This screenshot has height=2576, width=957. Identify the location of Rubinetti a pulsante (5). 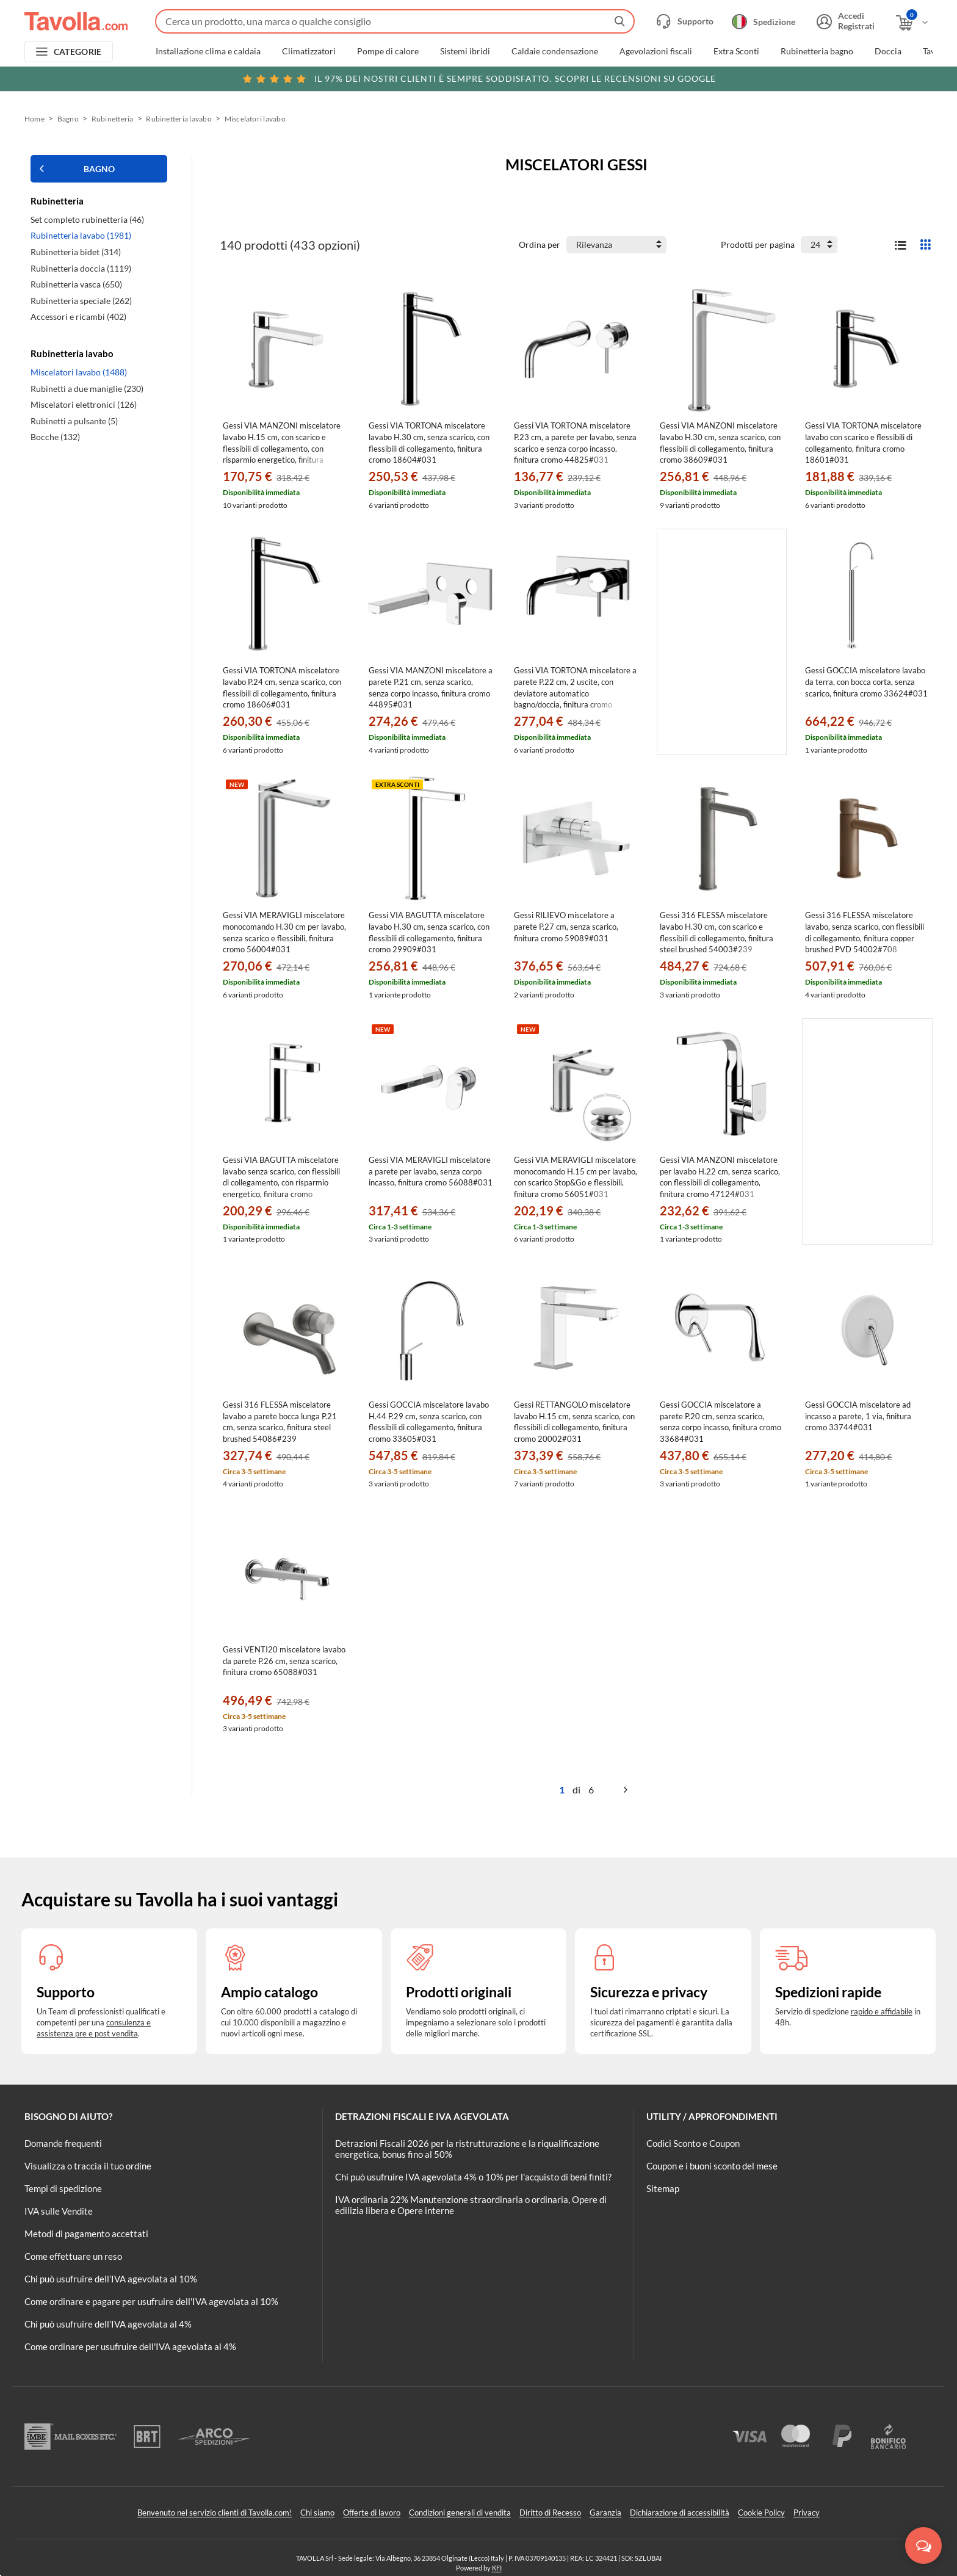
(74, 421).